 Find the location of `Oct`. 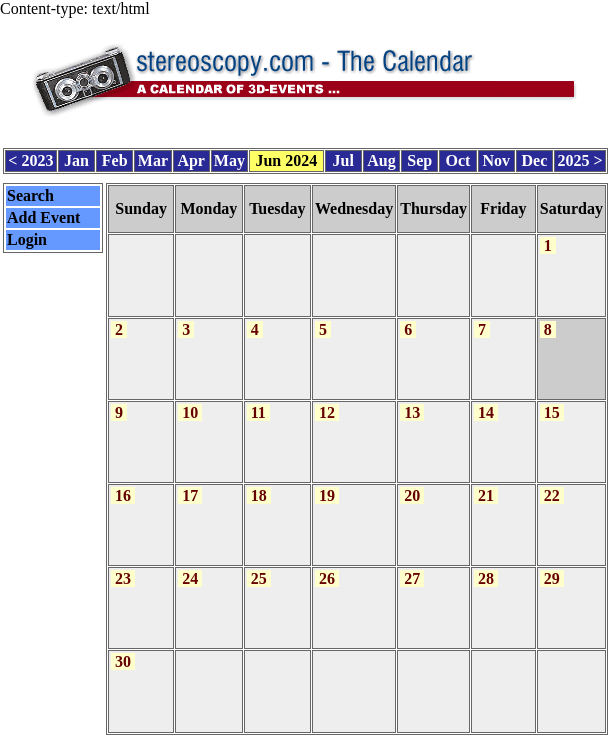

Oct is located at coordinates (458, 157).